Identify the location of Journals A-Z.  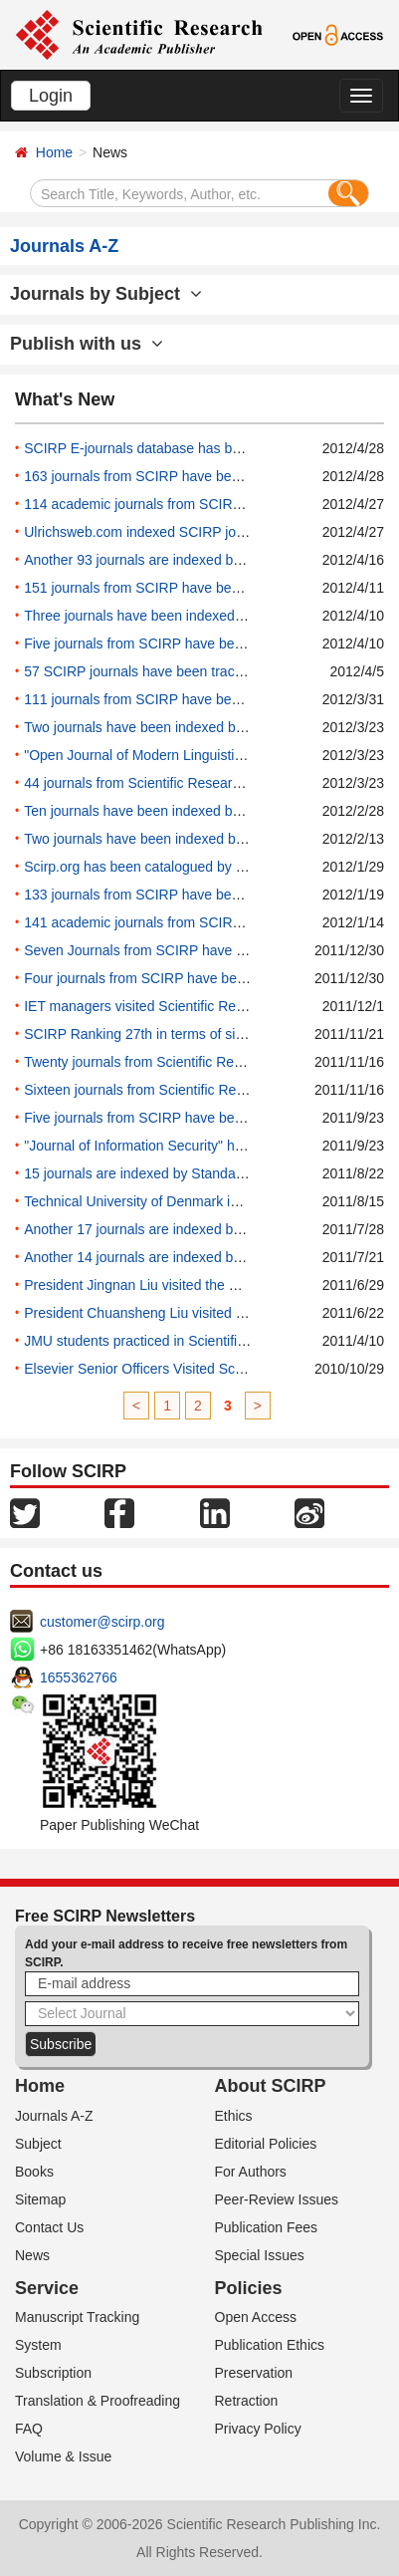
(54, 2116).